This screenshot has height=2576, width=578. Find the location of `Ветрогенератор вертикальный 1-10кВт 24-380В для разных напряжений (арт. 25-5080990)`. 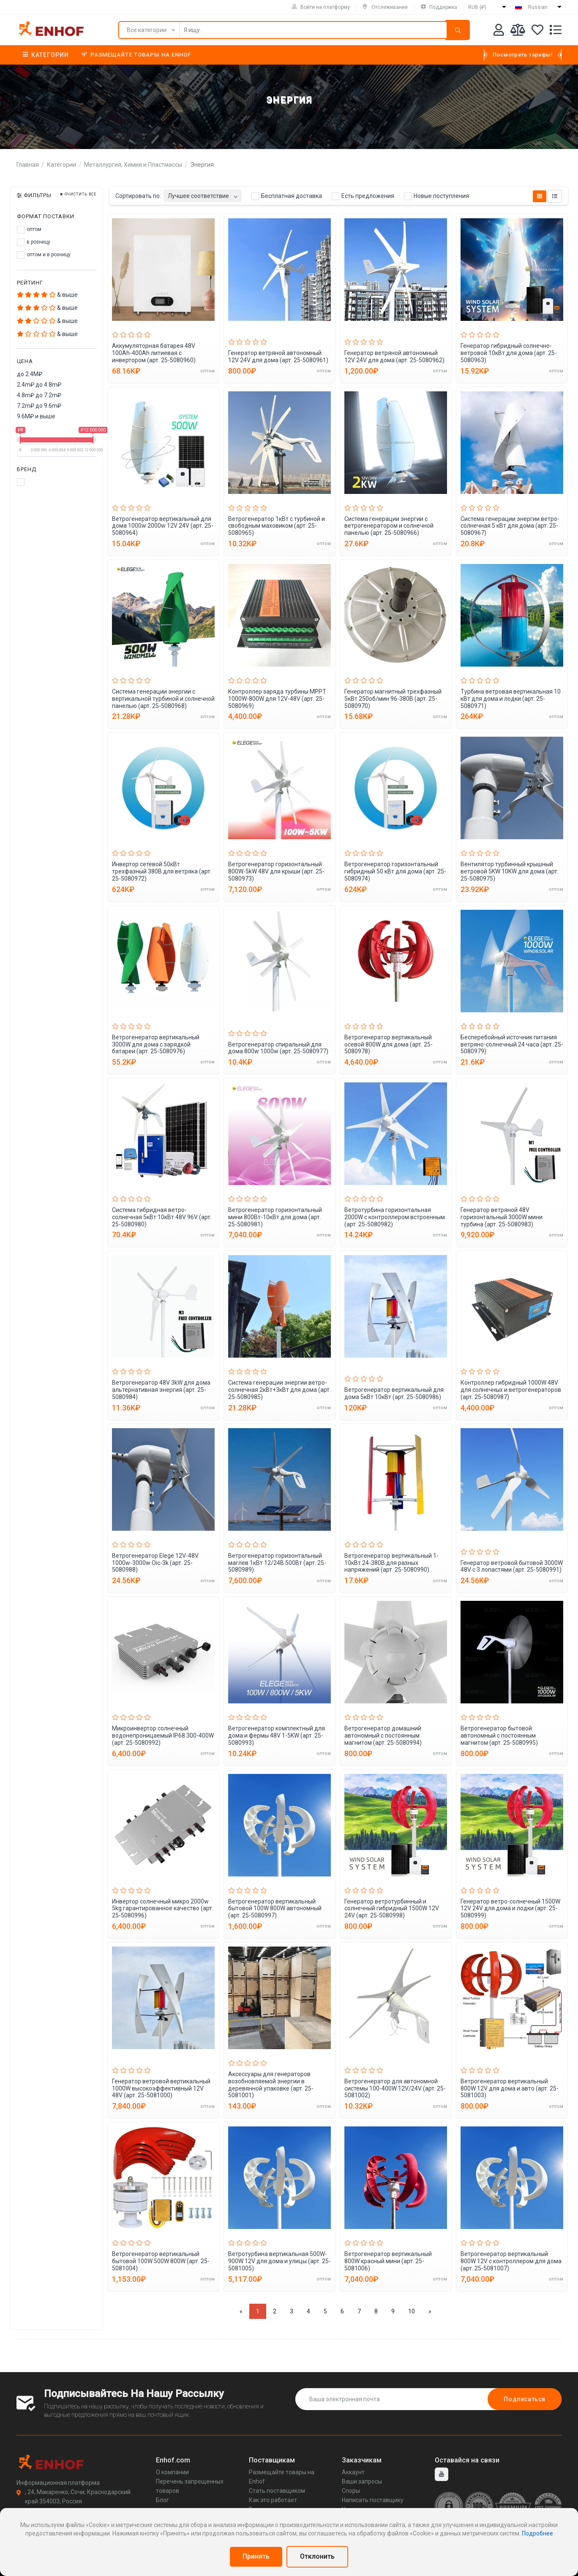

Ветрогенератор вертикальный 1-10кВт 24-380В для разных напряжений (арт. 25-5080990) is located at coordinates (391, 1562).